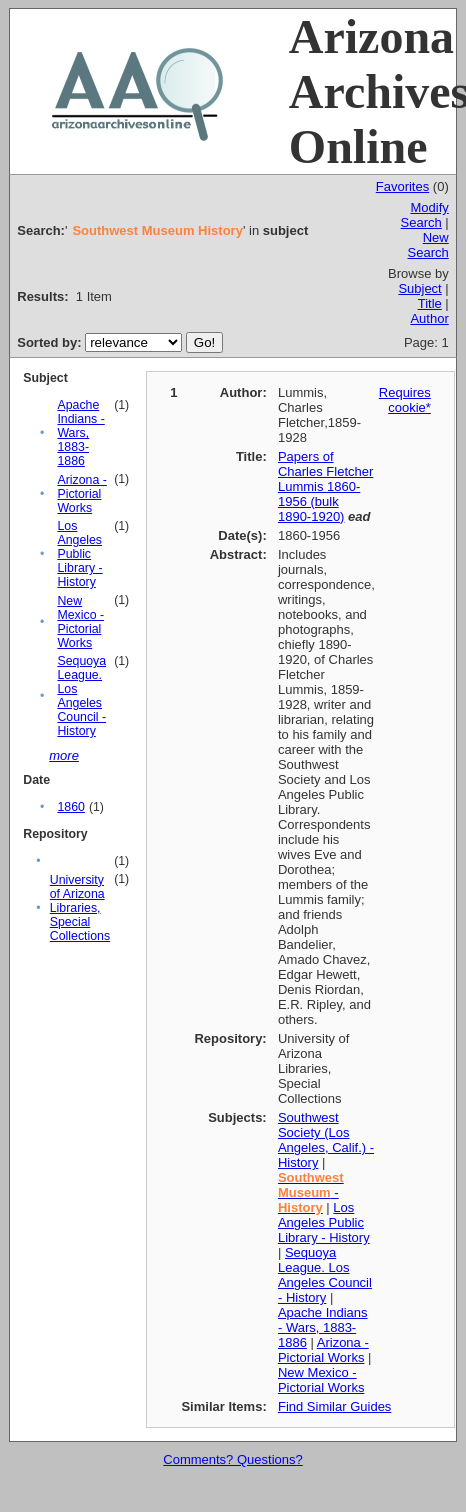 This screenshot has height=1512, width=466. What do you see at coordinates (64, 755) in the screenshot?
I see `more` at bounding box center [64, 755].